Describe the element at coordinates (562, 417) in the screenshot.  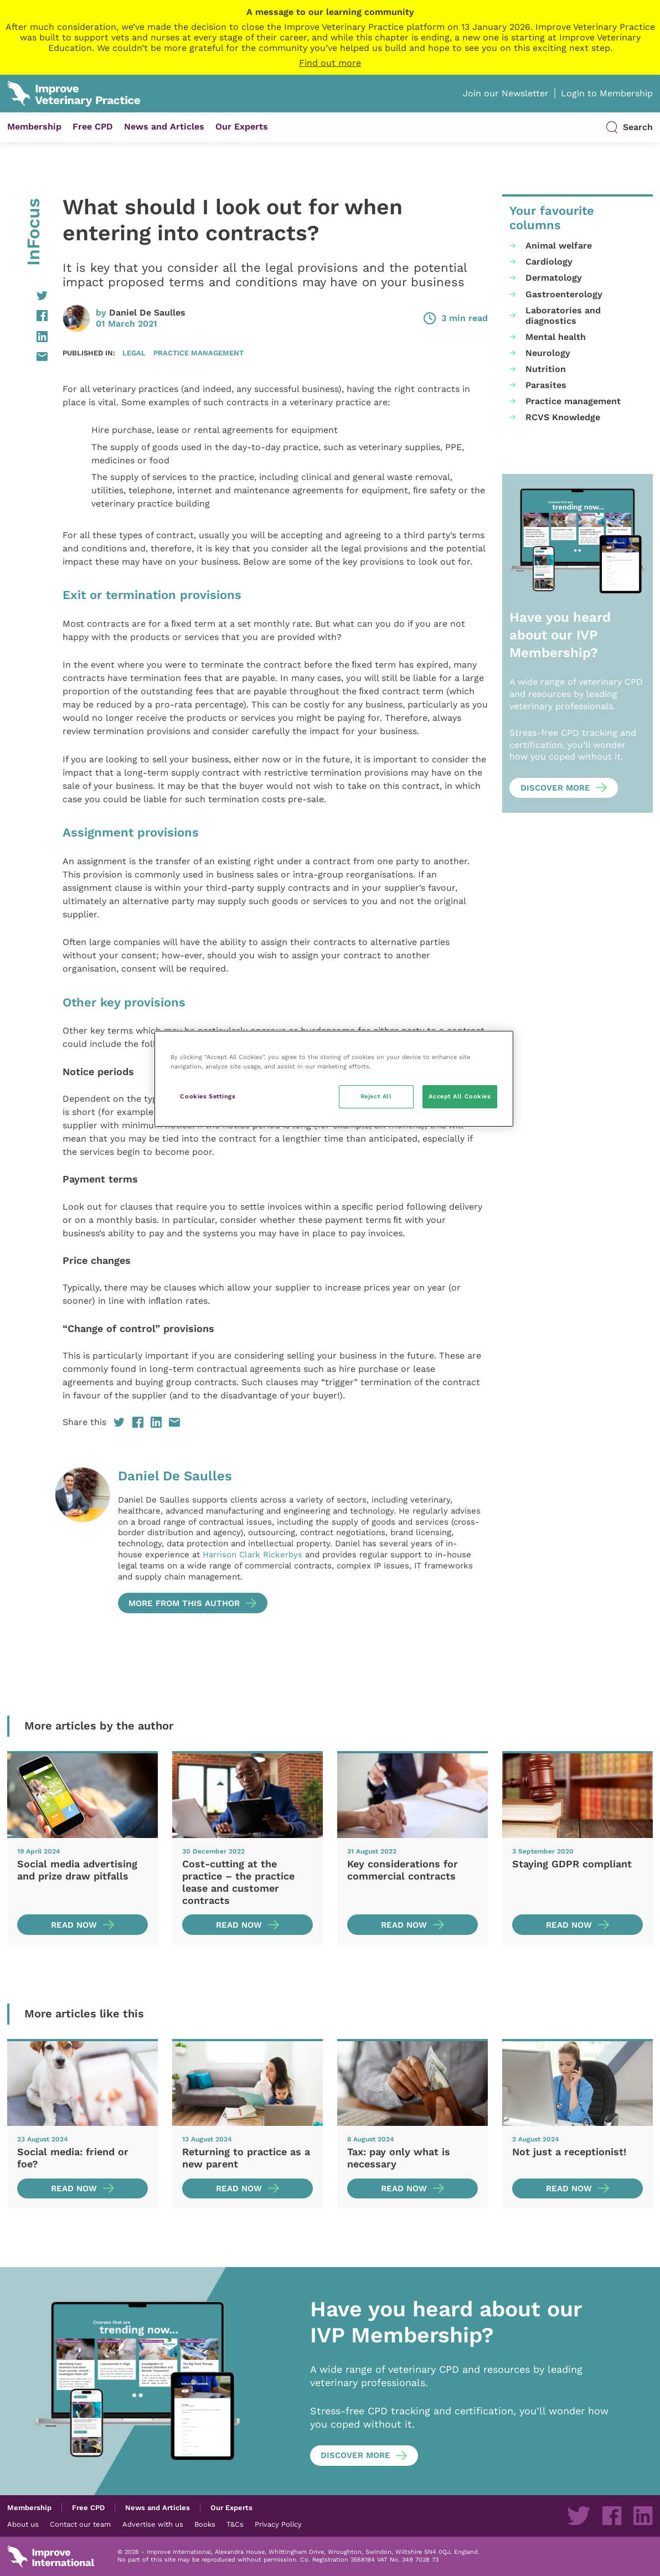
I see `RCVS Knowledge` at that location.